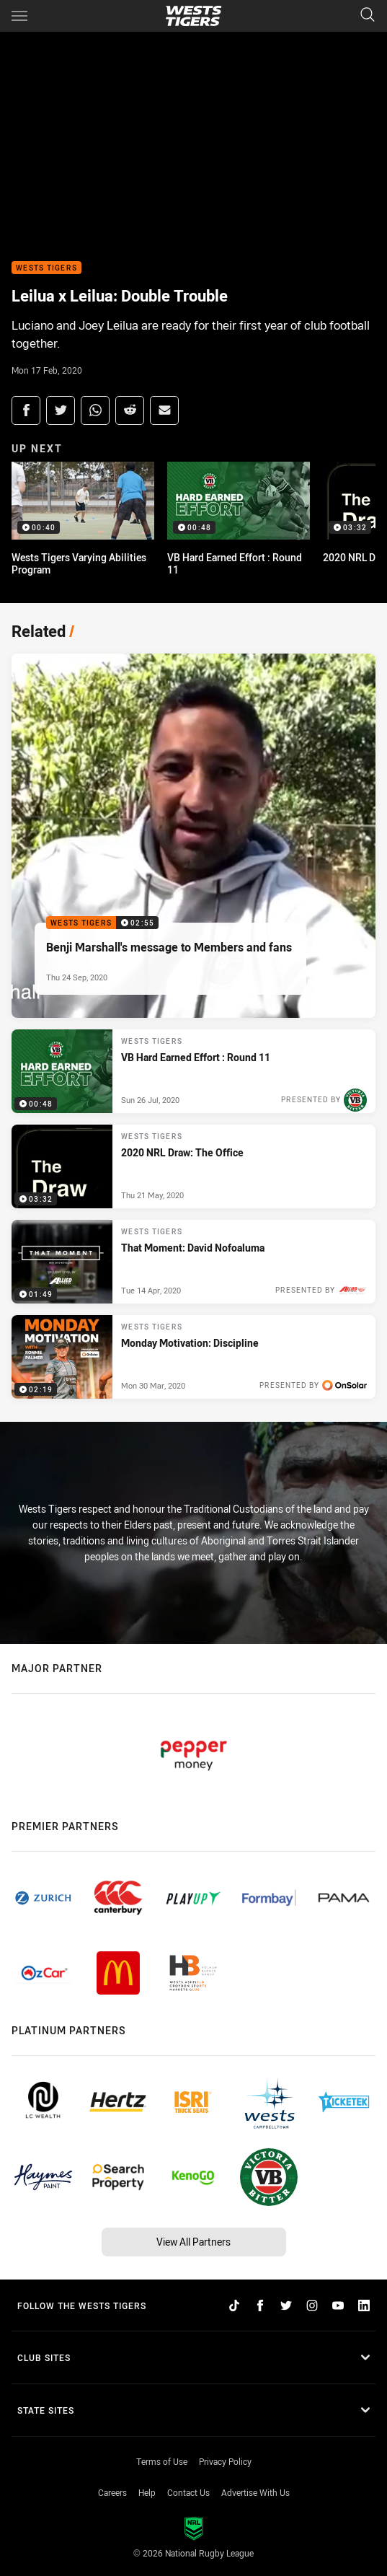 The width and height of the screenshot is (387, 2576). I want to click on Help, so click(147, 2492).